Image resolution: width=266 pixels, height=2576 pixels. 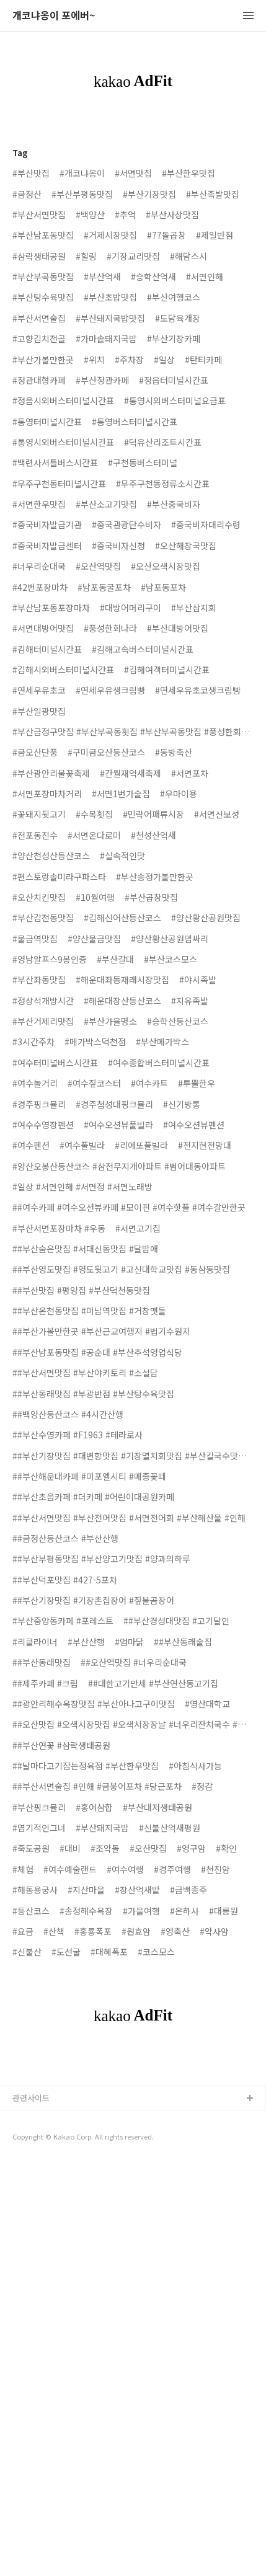 What do you see at coordinates (89, 1476) in the screenshot?
I see `##부산해운대카페 #미포엘시티 #메종꽃떼` at bounding box center [89, 1476].